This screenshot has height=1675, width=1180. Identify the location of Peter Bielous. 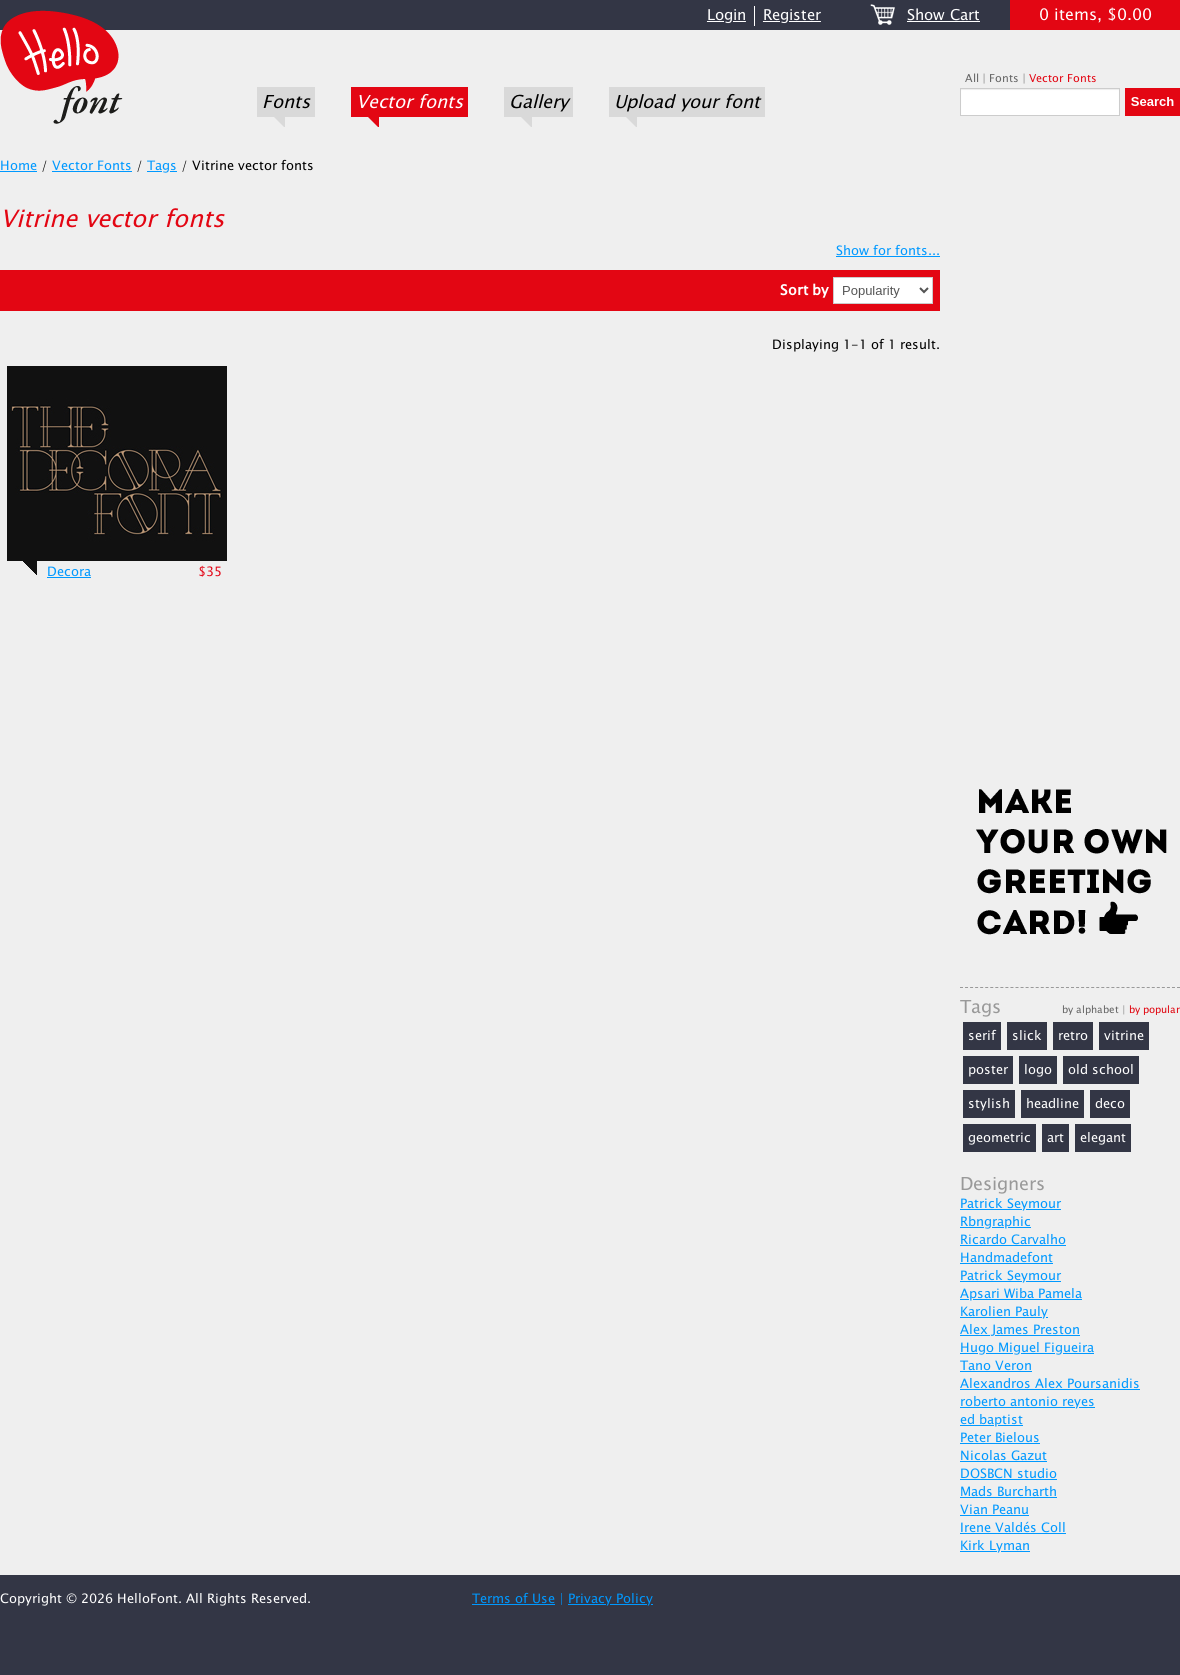
(1000, 1438).